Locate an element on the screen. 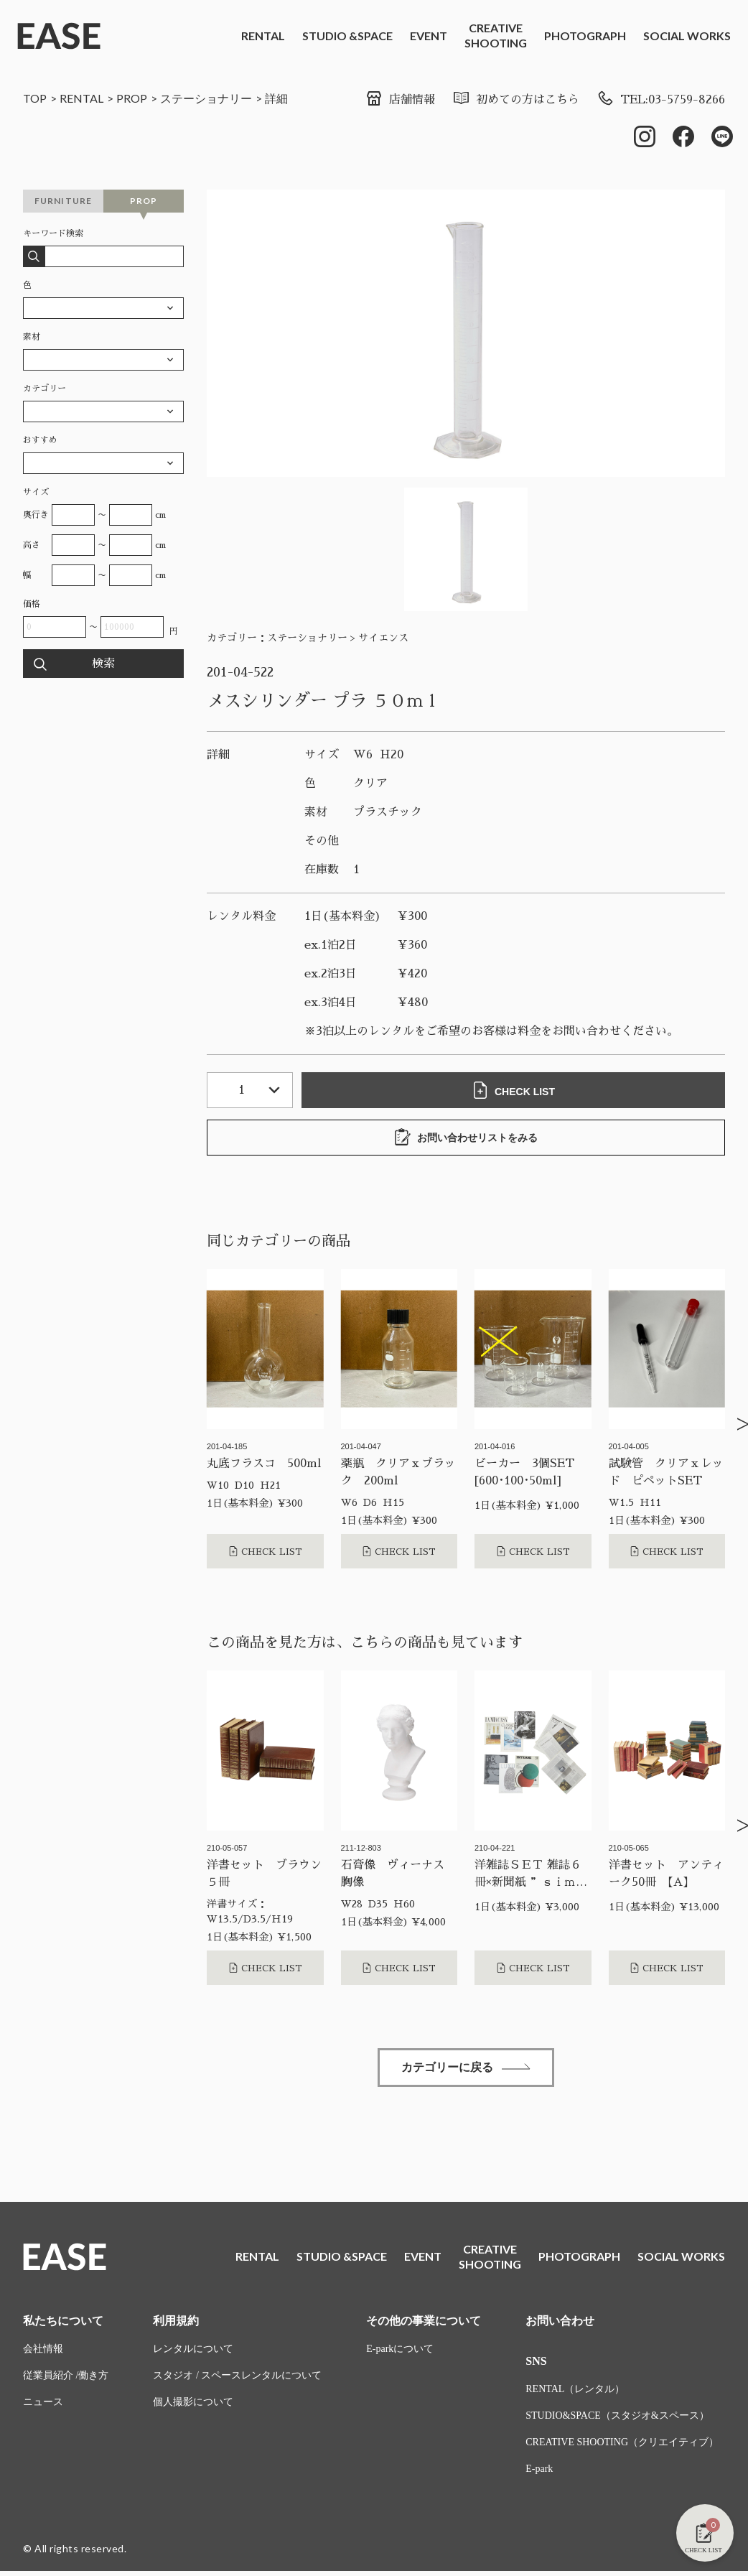 The image size is (748, 2576). ステーショナリー is located at coordinates (206, 98).